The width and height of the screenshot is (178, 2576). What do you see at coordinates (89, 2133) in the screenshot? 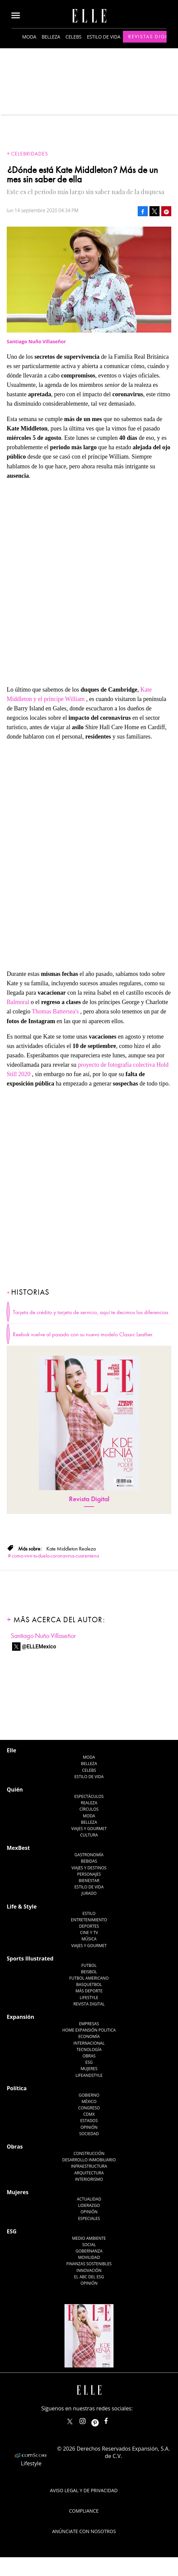
I see `Sociedad` at bounding box center [89, 2133].